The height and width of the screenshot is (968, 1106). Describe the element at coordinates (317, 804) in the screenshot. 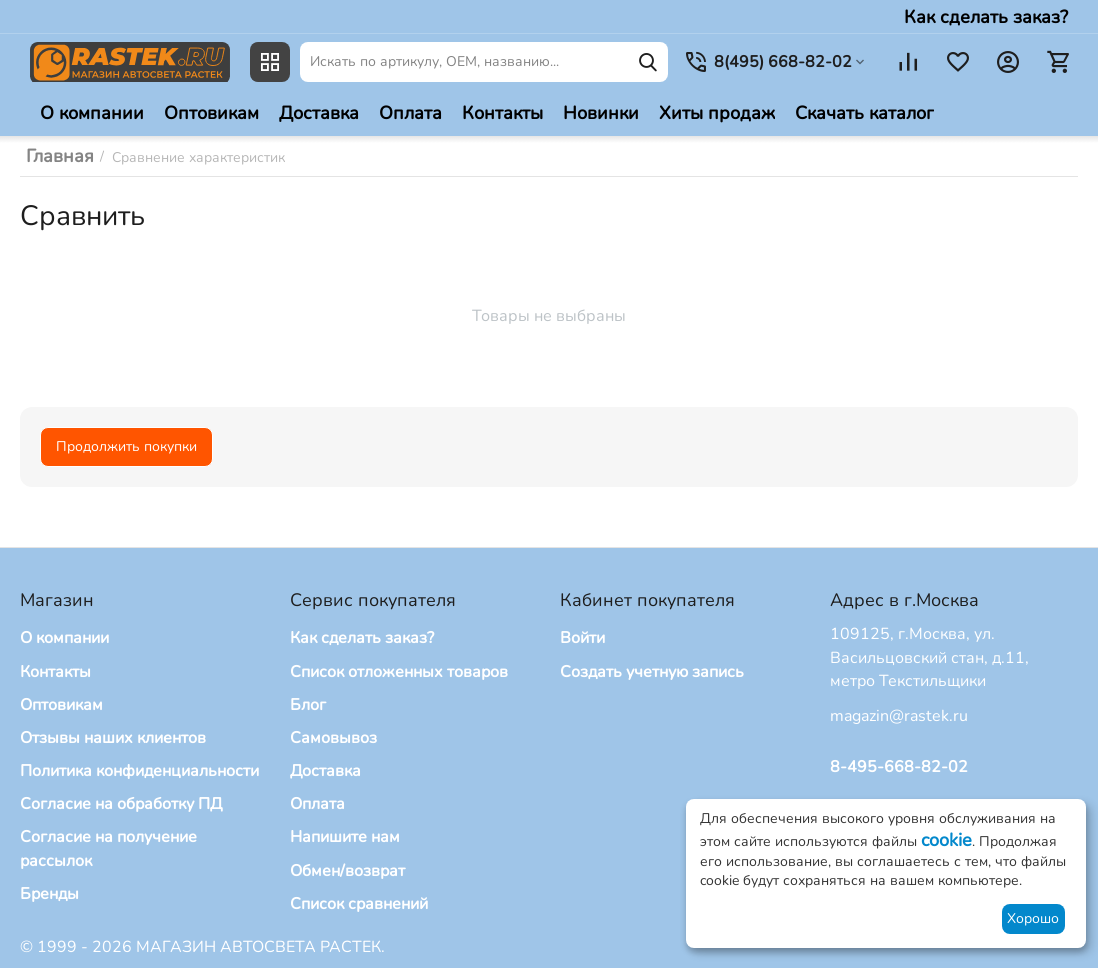

I see `Оплата` at that location.